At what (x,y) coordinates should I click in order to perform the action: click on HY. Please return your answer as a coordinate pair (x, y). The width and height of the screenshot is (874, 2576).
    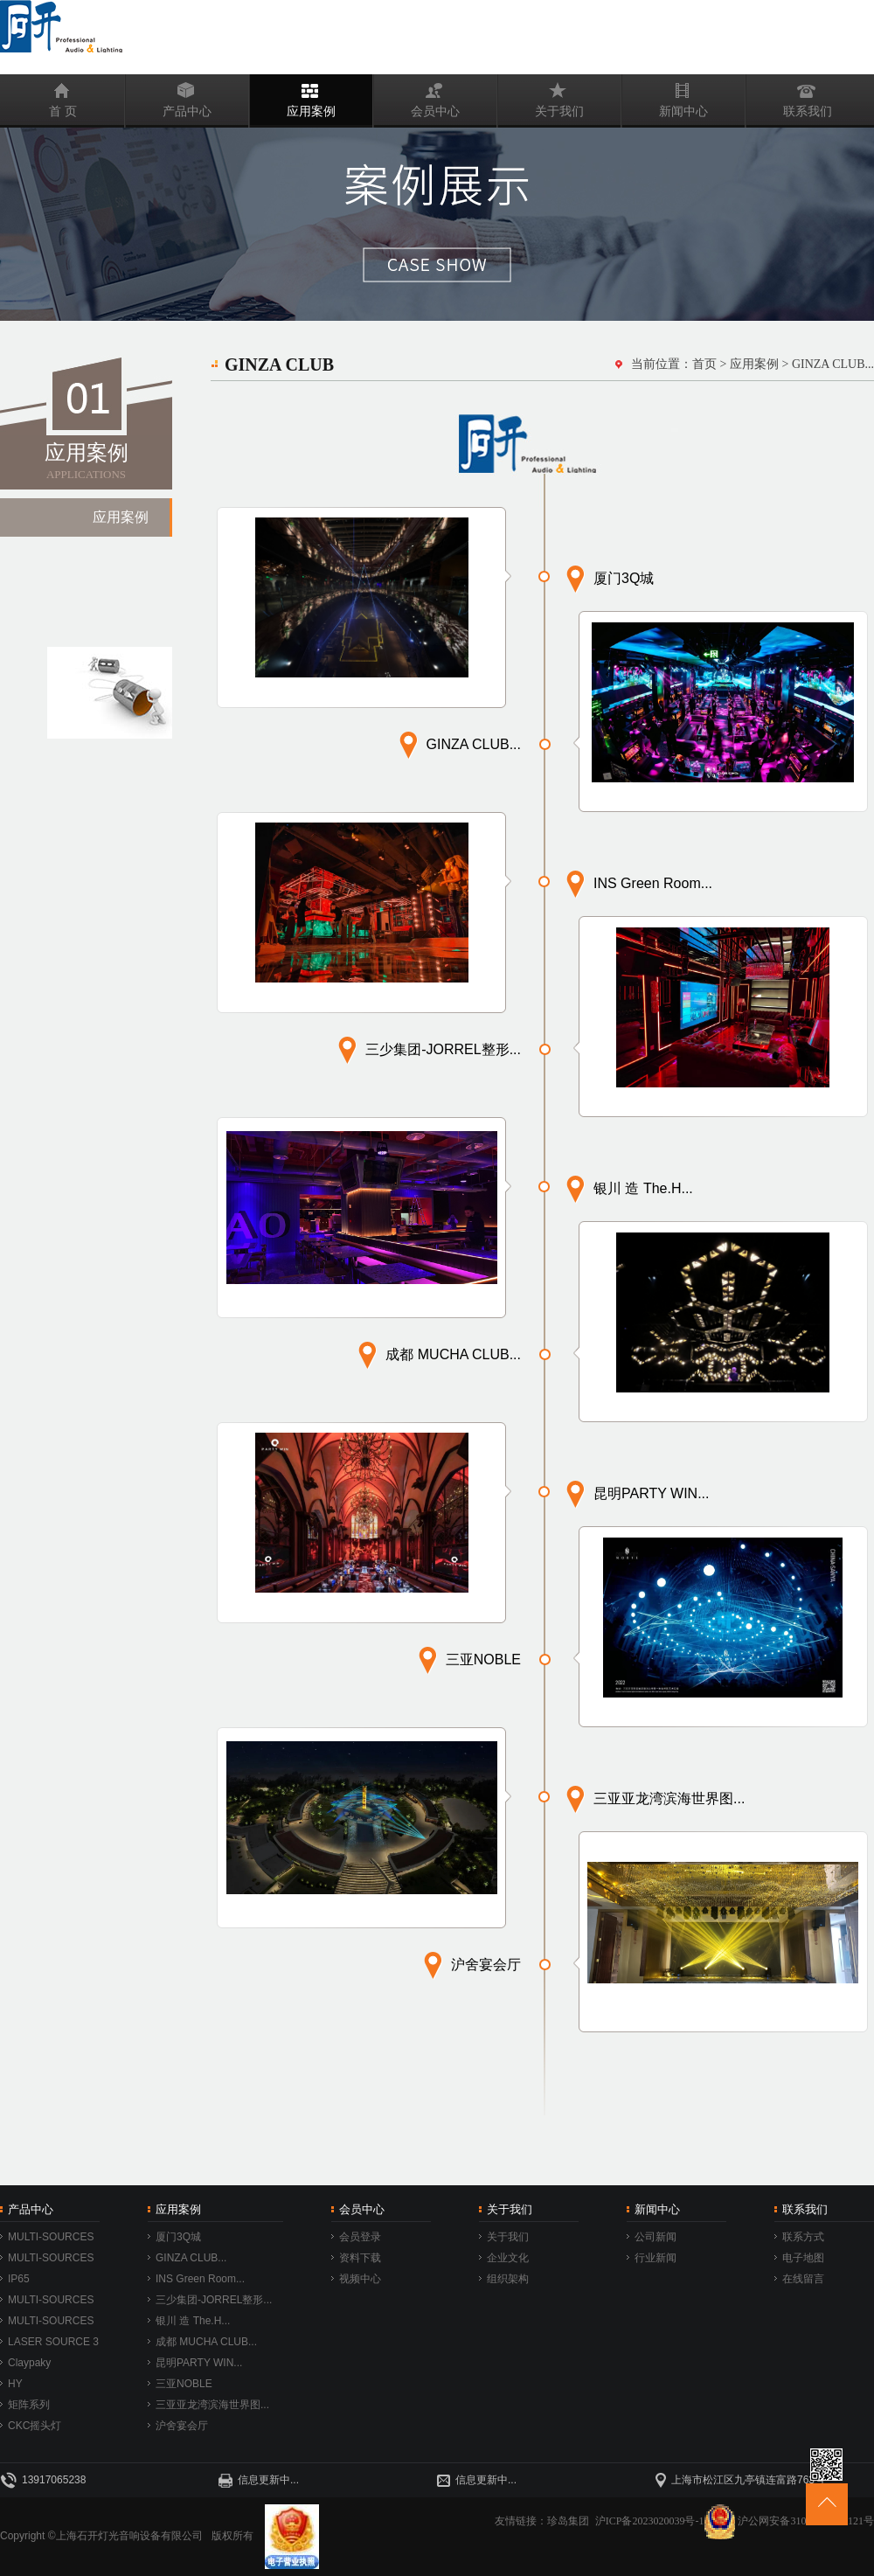
    Looking at the image, I should click on (15, 2384).